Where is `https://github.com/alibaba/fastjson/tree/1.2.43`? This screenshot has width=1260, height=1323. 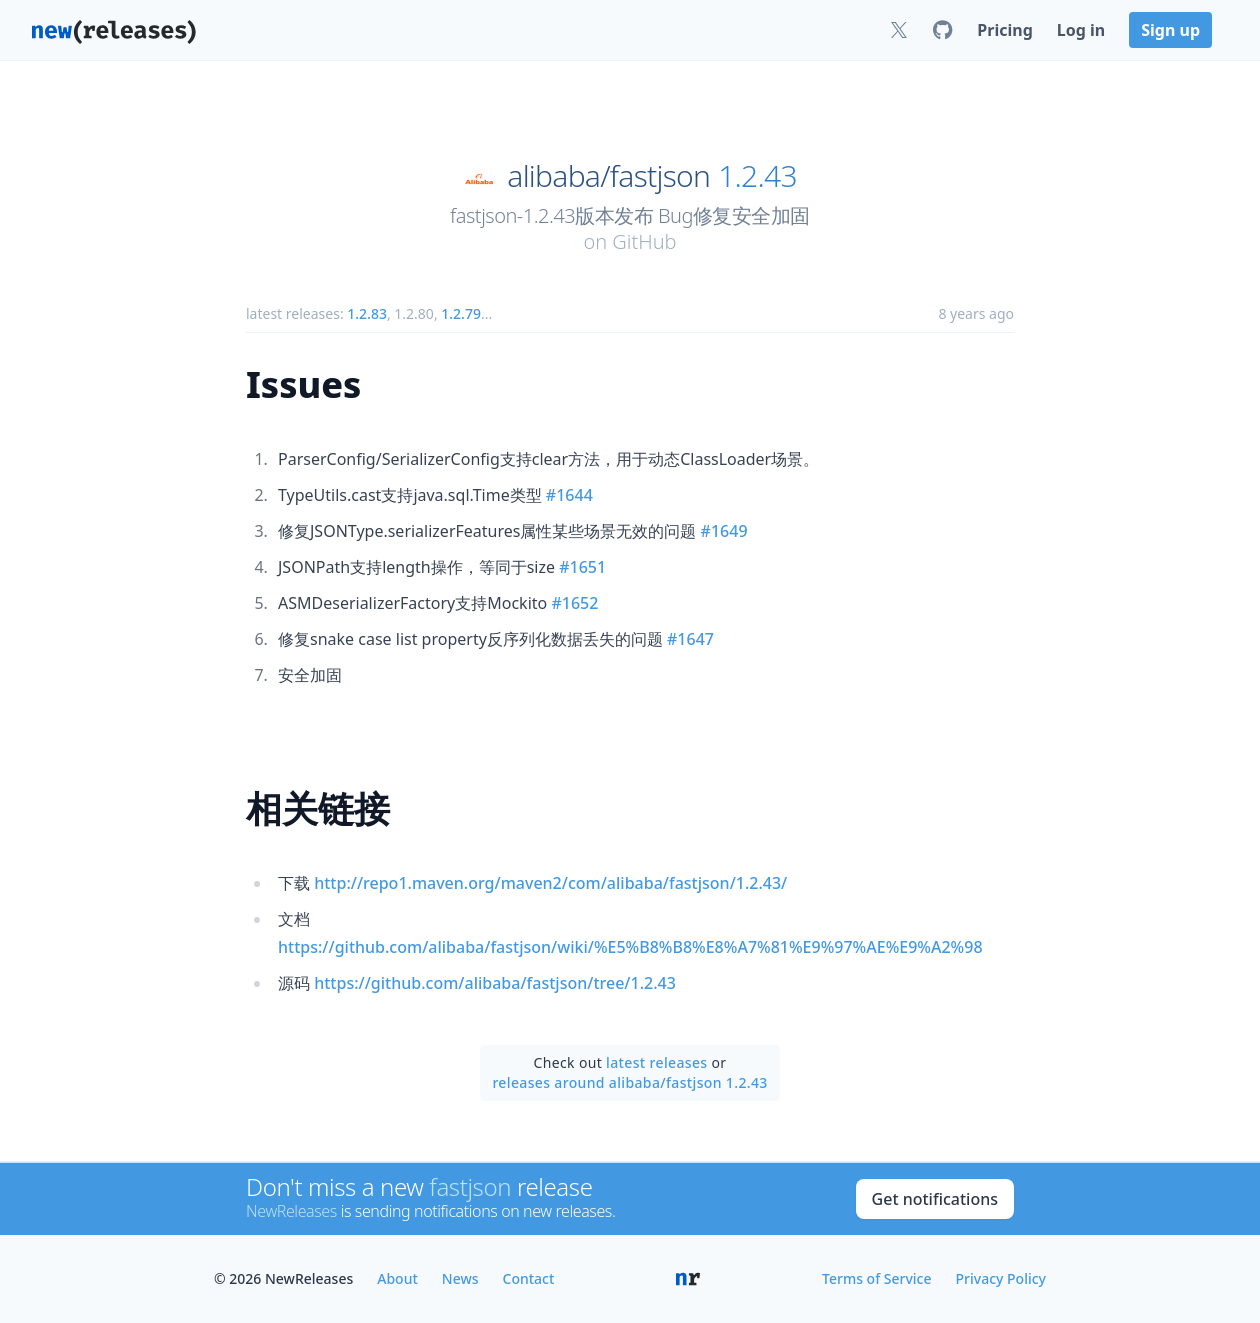
https://github.com/alibaba/fastjson/tree/1.2.43 is located at coordinates (495, 983).